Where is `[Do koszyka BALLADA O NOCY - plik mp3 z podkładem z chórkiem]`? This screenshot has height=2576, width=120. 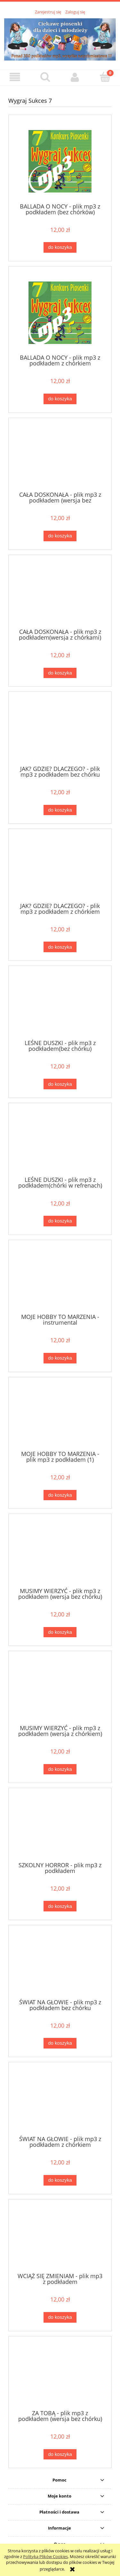
[Do koszyka BALLADA O NOCY - plik mp3 z podkładem z chórkiem] is located at coordinates (60, 399).